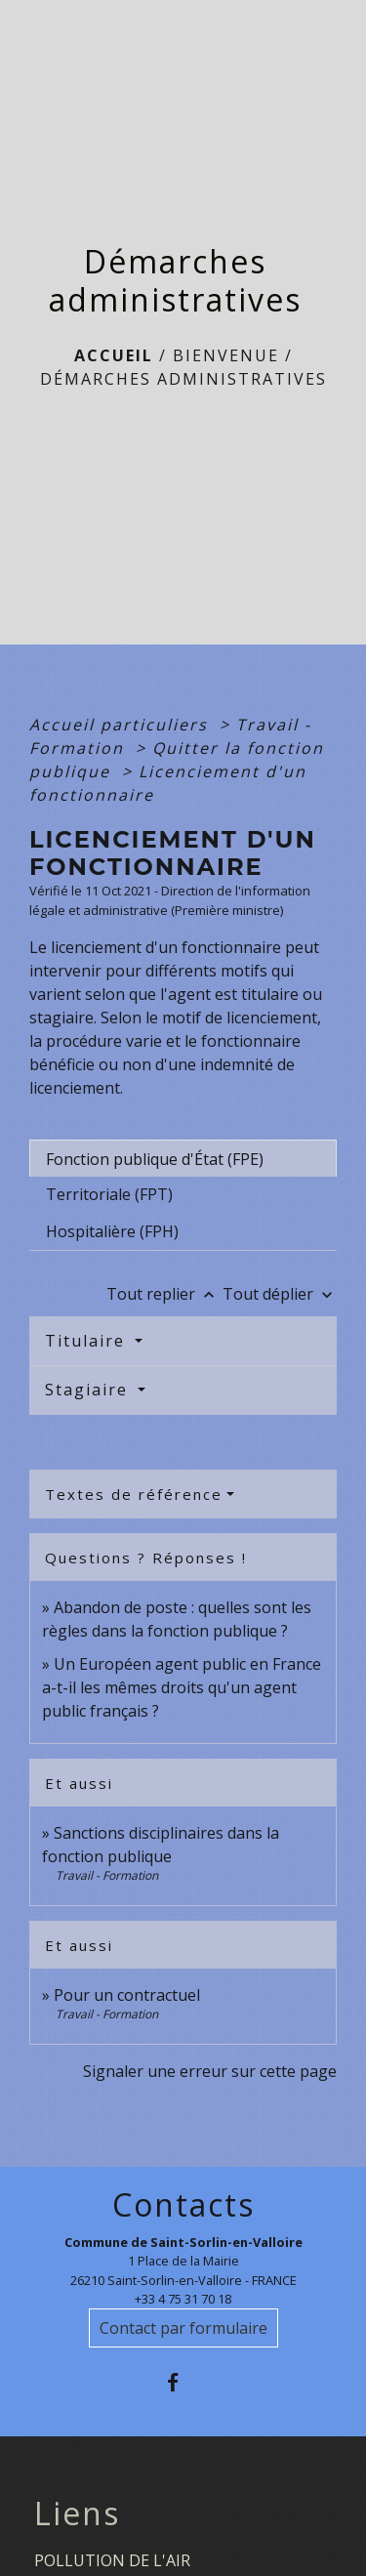 The height and width of the screenshot is (2576, 366). I want to click on Accueil, so click(113, 355).